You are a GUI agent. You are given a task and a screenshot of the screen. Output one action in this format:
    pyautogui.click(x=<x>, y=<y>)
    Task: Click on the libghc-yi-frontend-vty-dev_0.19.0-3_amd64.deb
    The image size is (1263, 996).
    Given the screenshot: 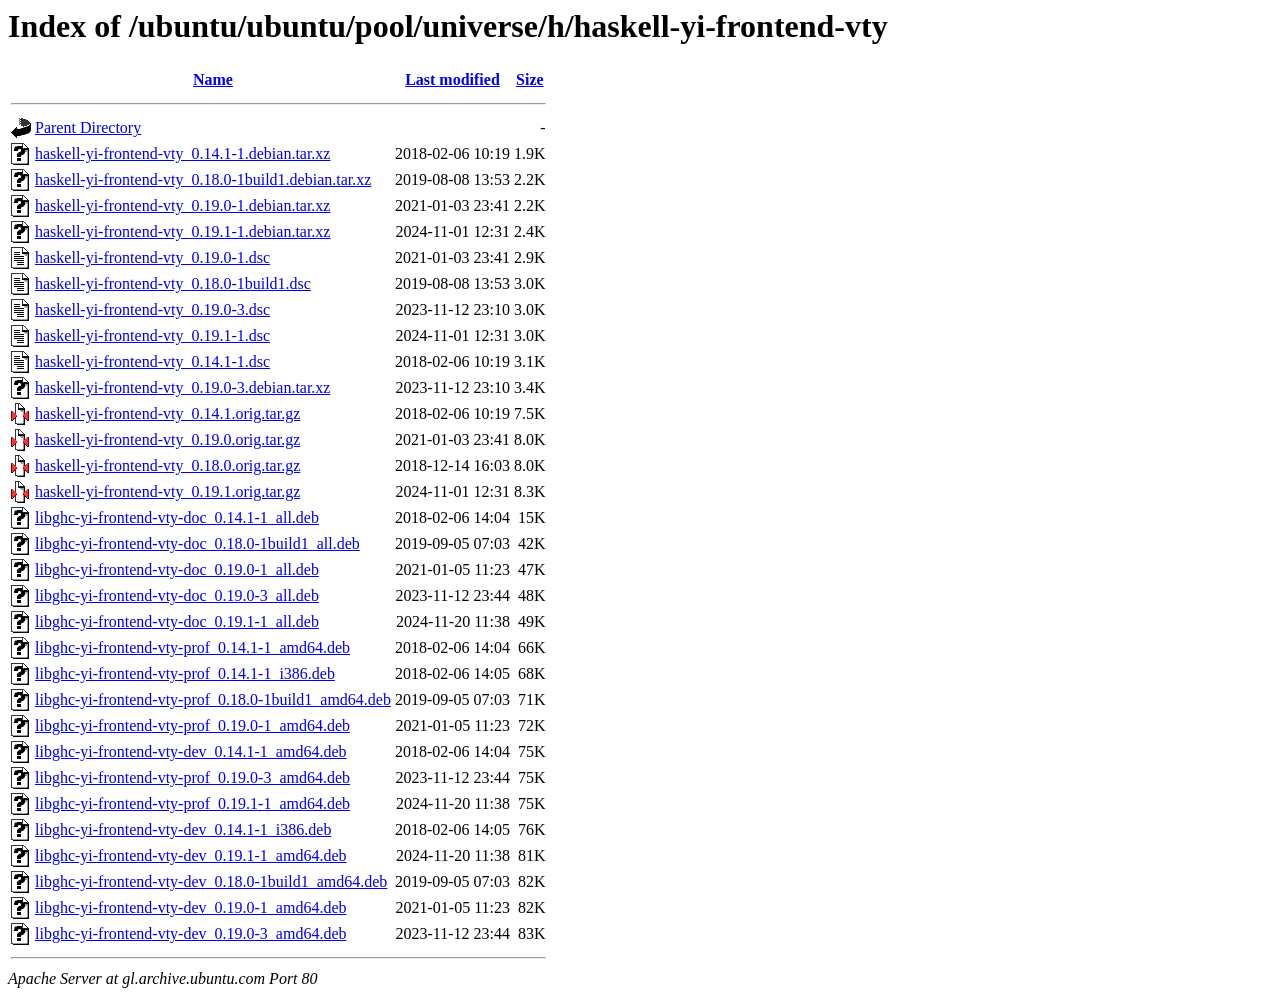 What is the action you would take?
    pyautogui.click(x=190, y=933)
    